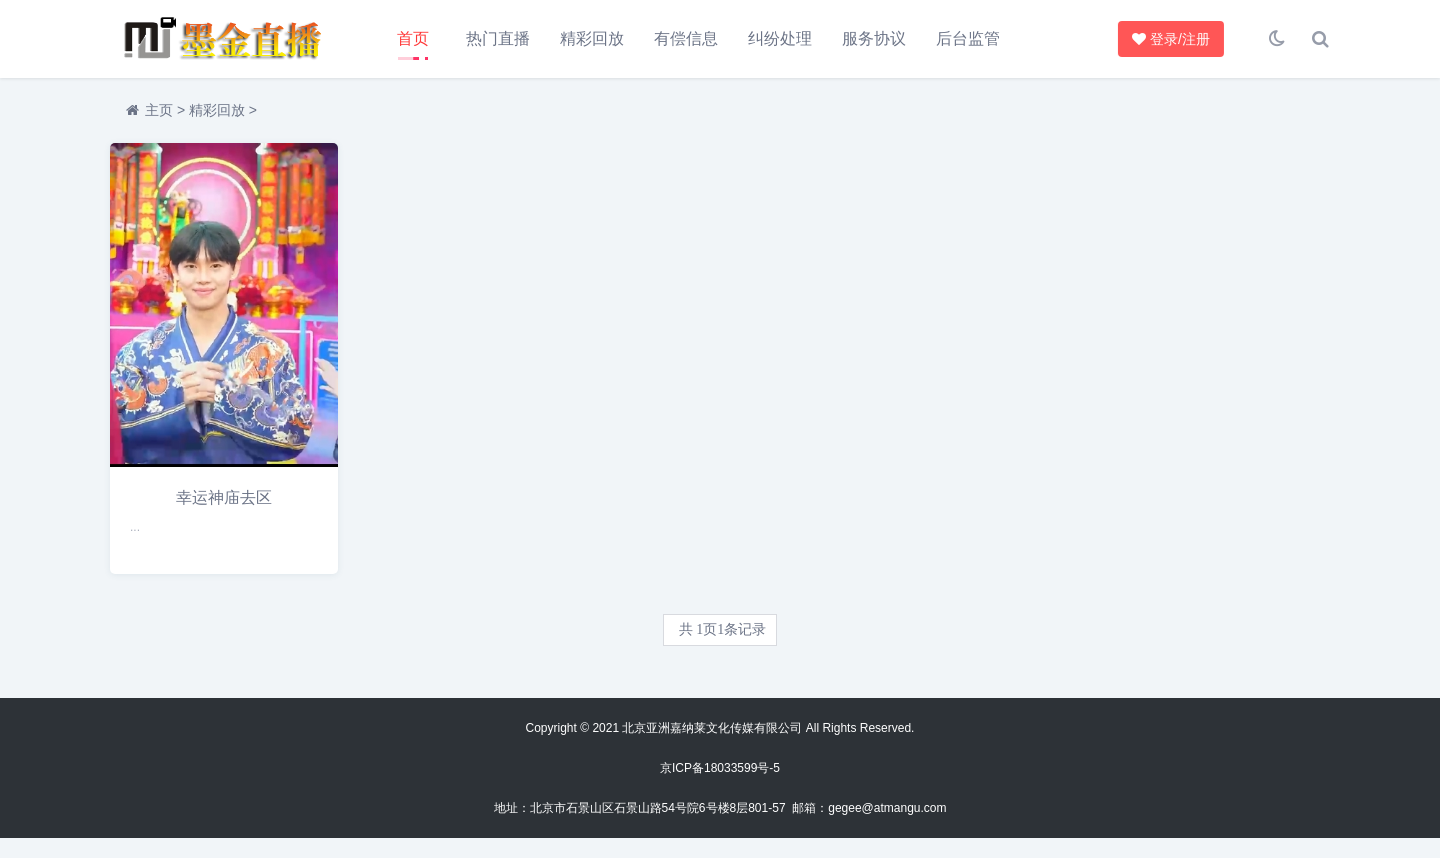 The height and width of the screenshot is (858, 1440). Describe the element at coordinates (720, 768) in the screenshot. I see `京ICP备18033599号-5` at that location.